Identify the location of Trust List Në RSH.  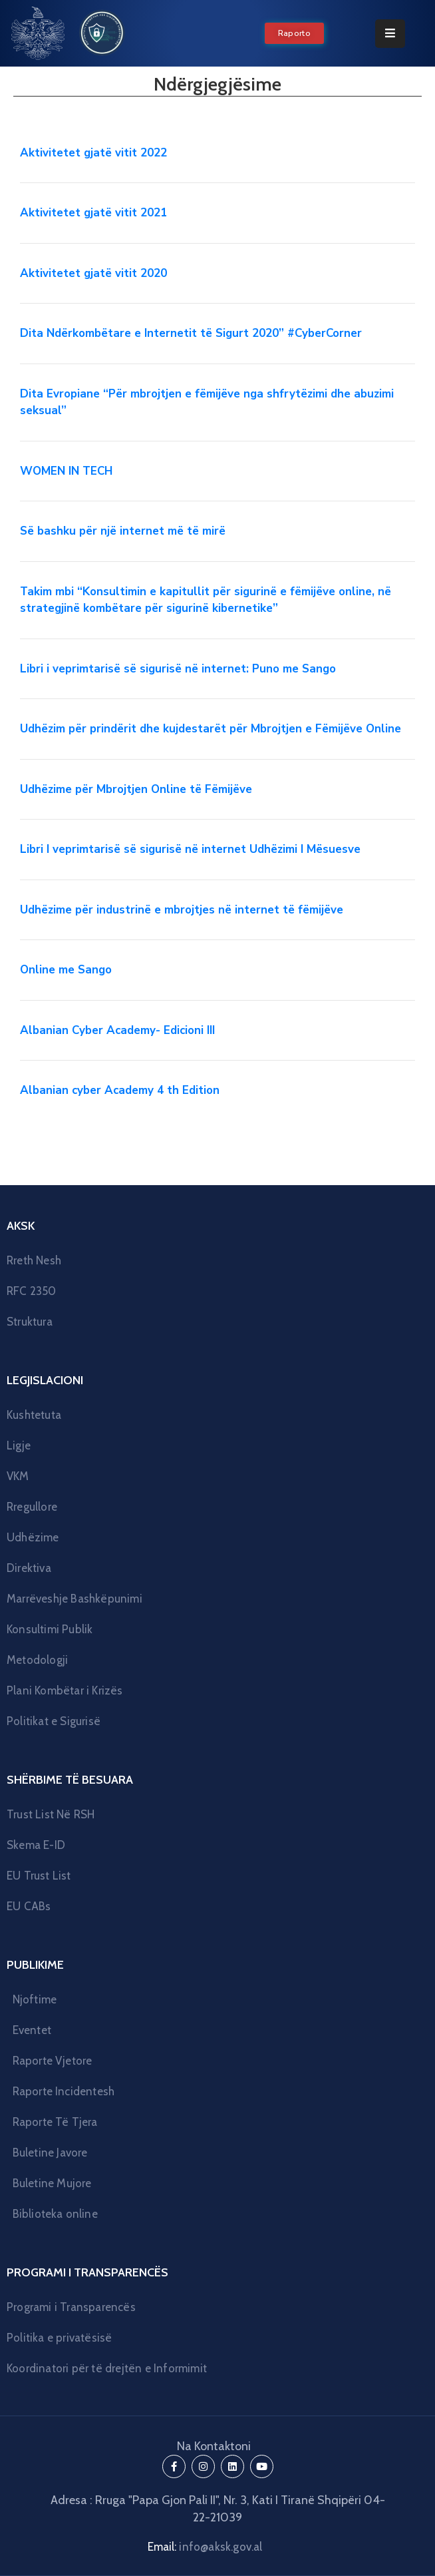
(50, 1814).